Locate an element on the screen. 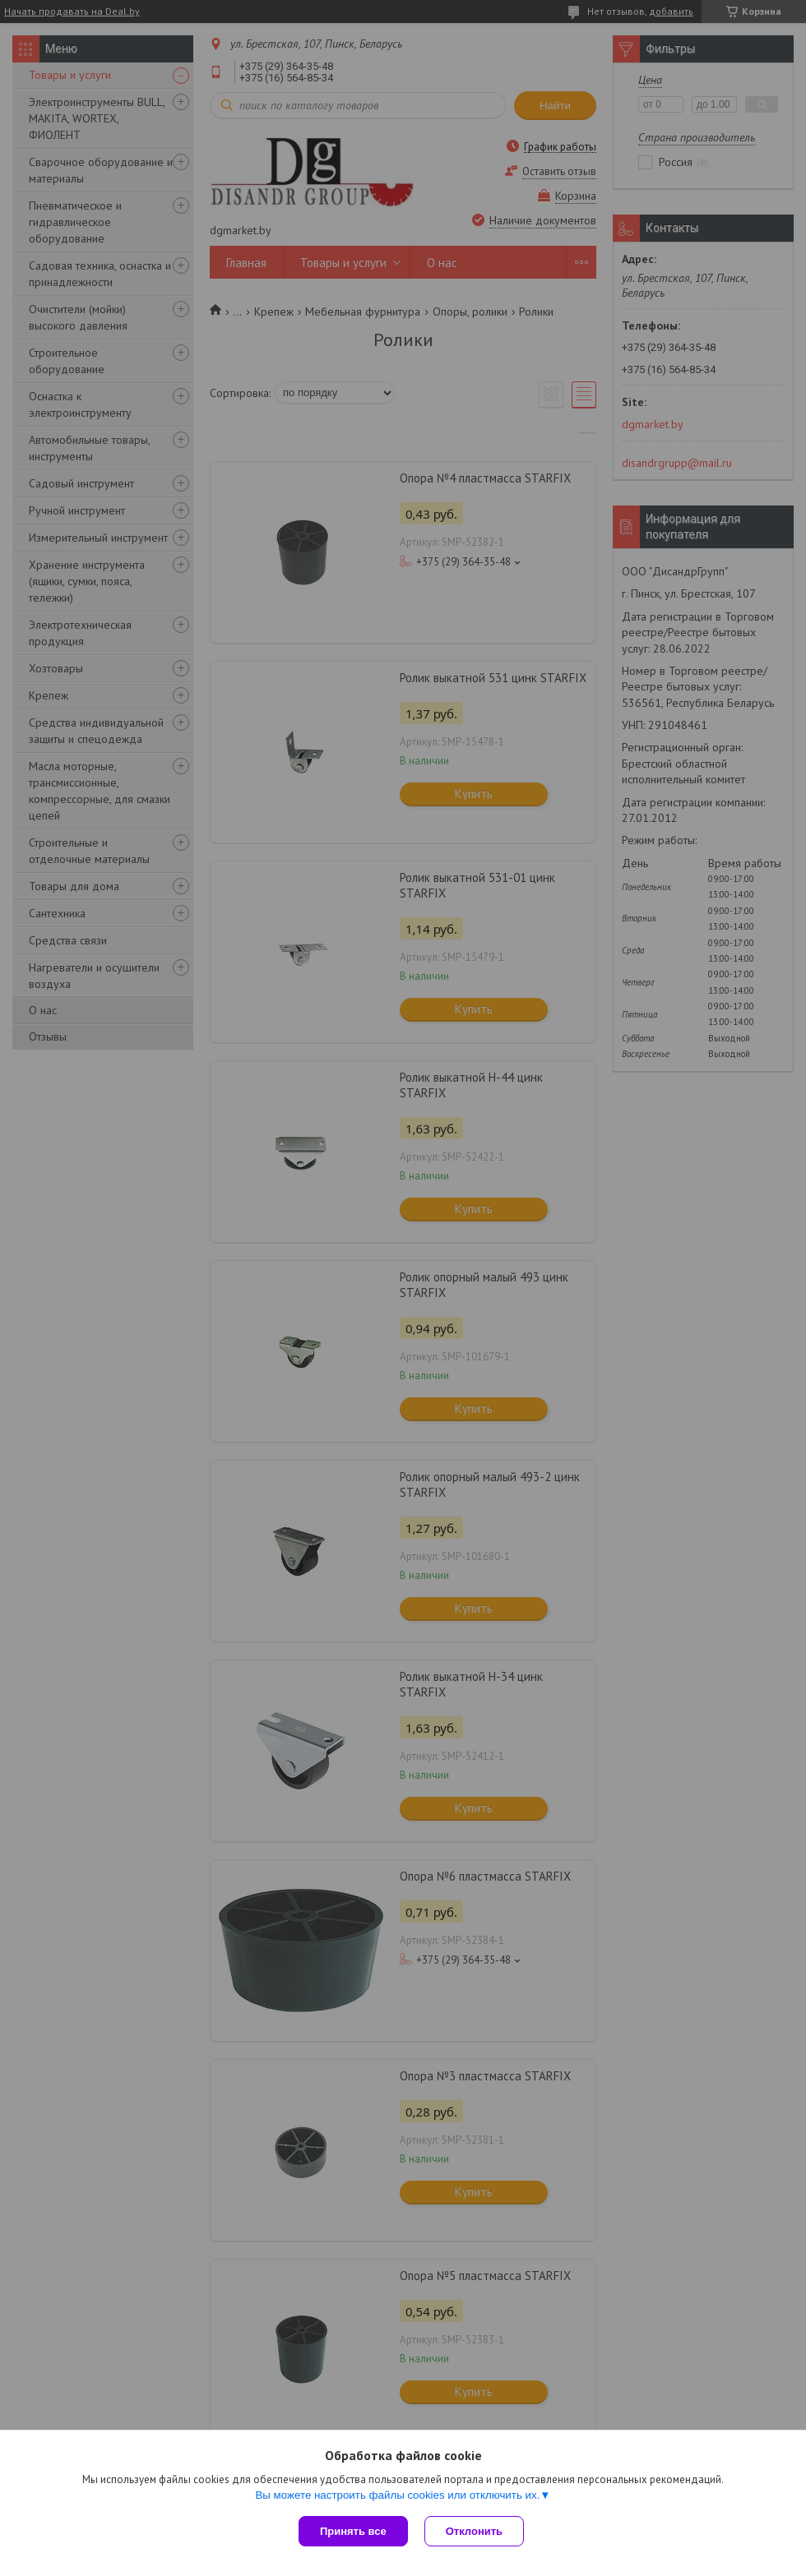 This screenshot has width=806, height=2576. Вы можете настроить файлы cookies или отключить их. is located at coordinates (397, 2495).